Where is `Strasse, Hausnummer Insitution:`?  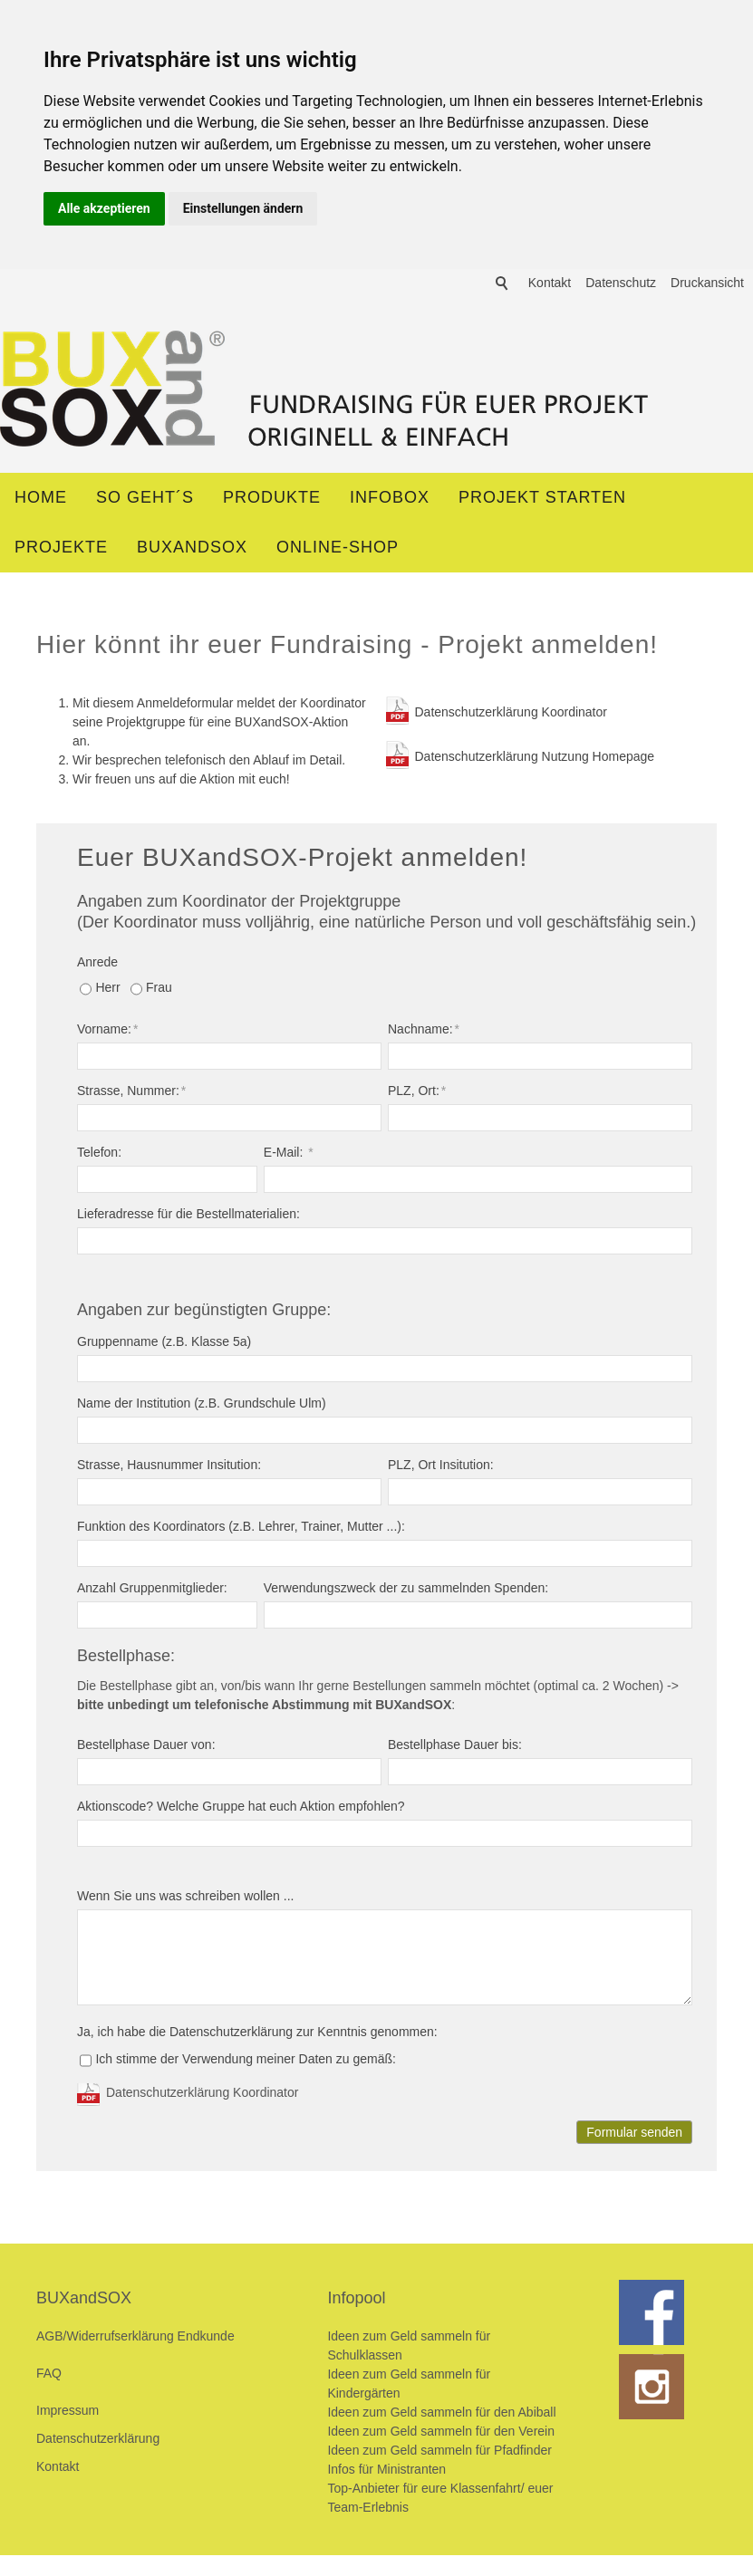
Strasse, Hausnummer Insitution: is located at coordinates (169, 1467).